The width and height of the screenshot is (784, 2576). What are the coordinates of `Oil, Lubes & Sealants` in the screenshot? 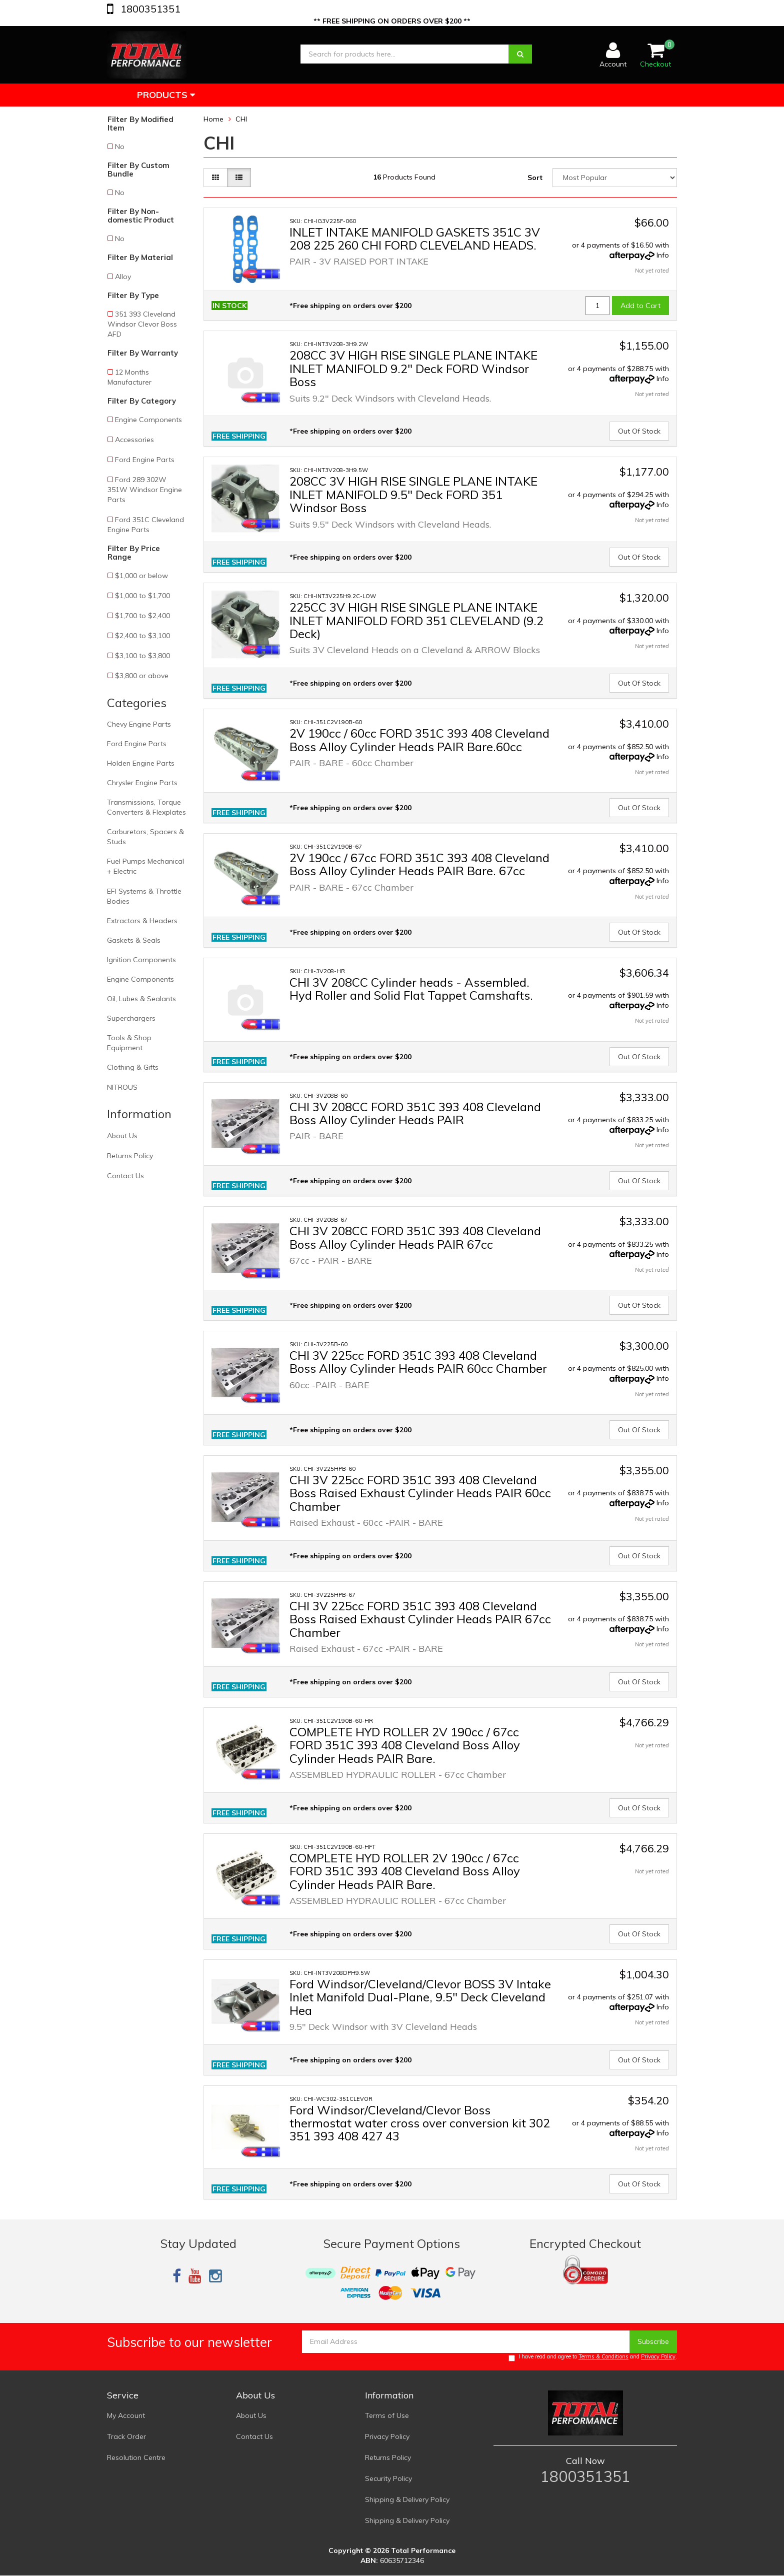 It's located at (141, 998).